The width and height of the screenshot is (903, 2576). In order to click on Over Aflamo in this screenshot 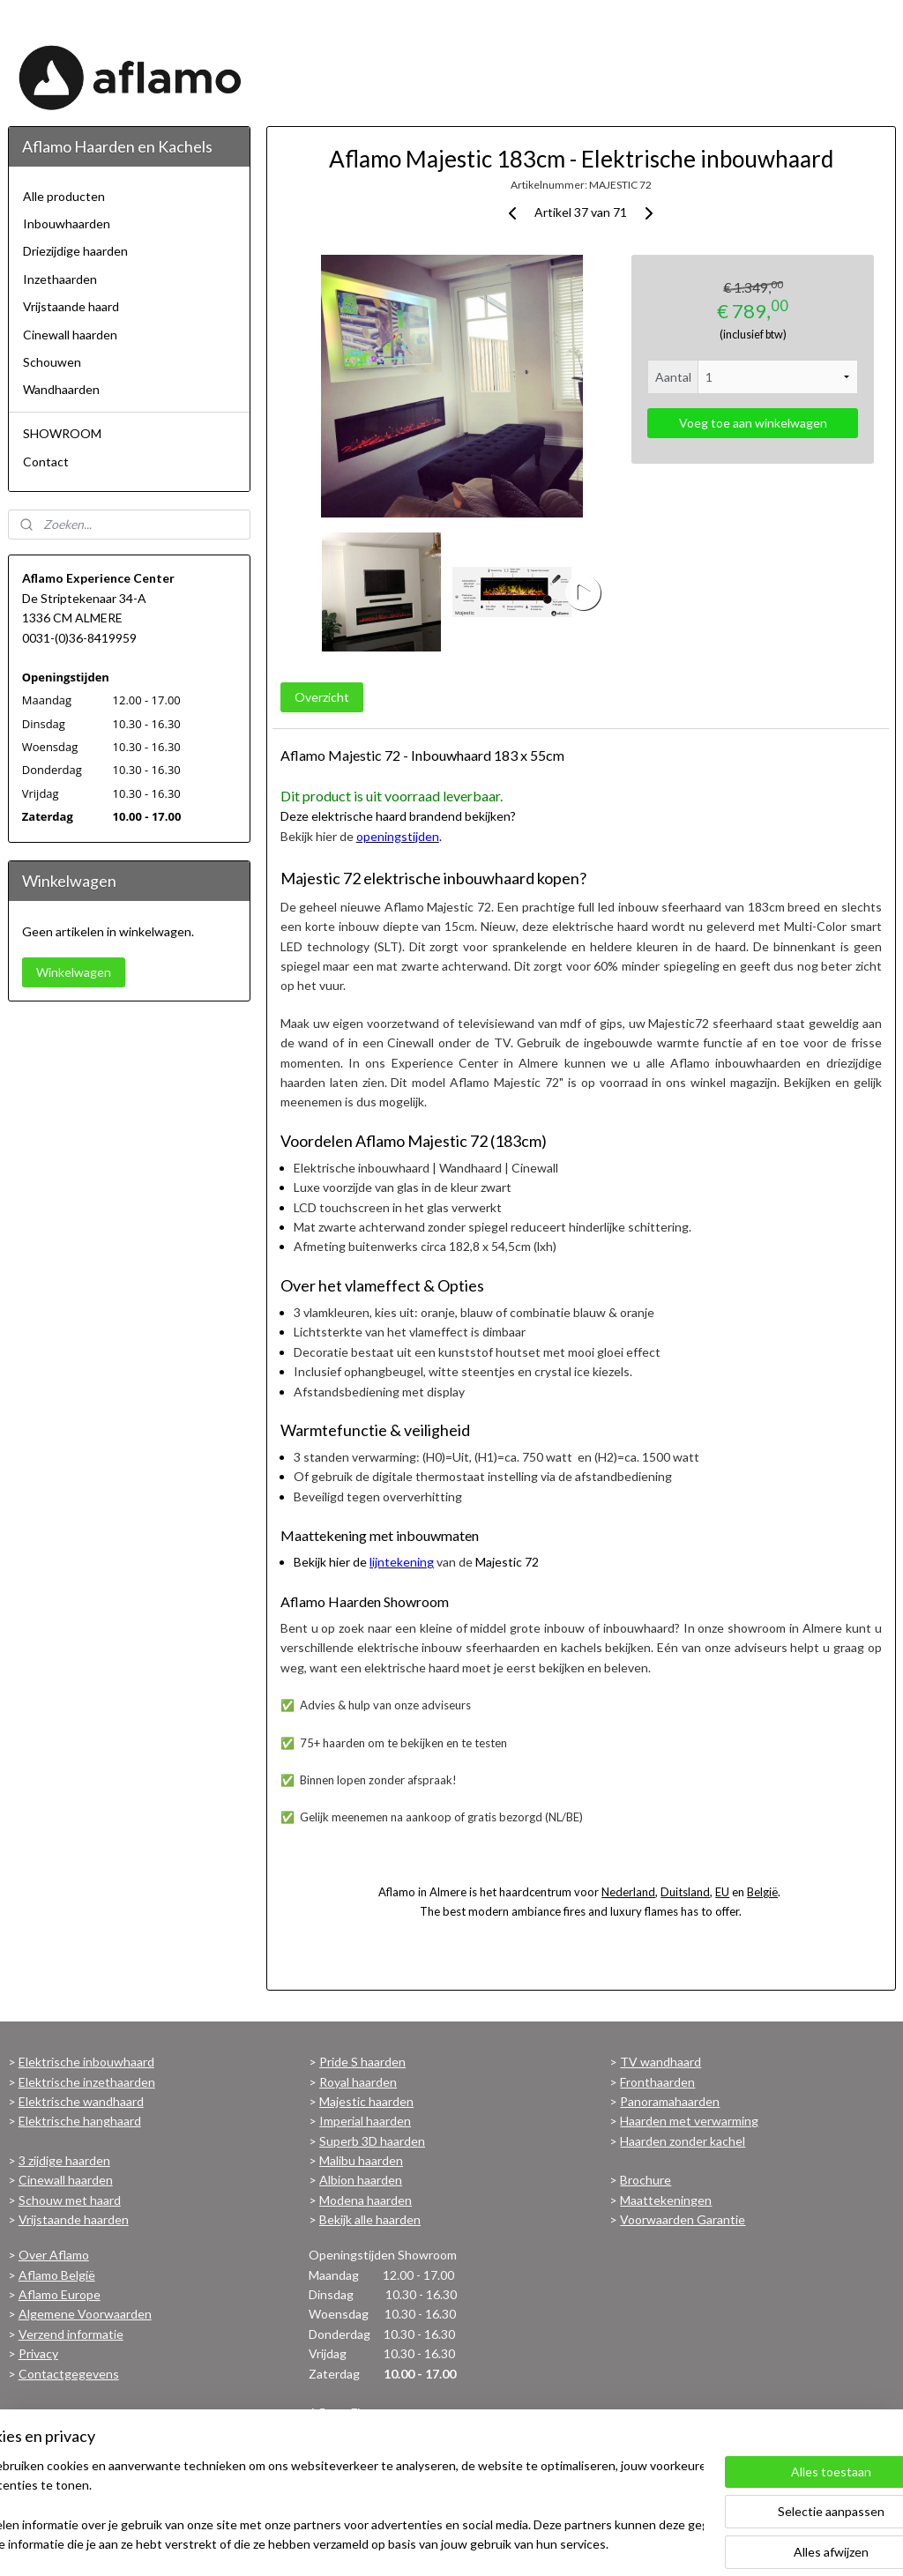, I will do `click(54, 2254)`.